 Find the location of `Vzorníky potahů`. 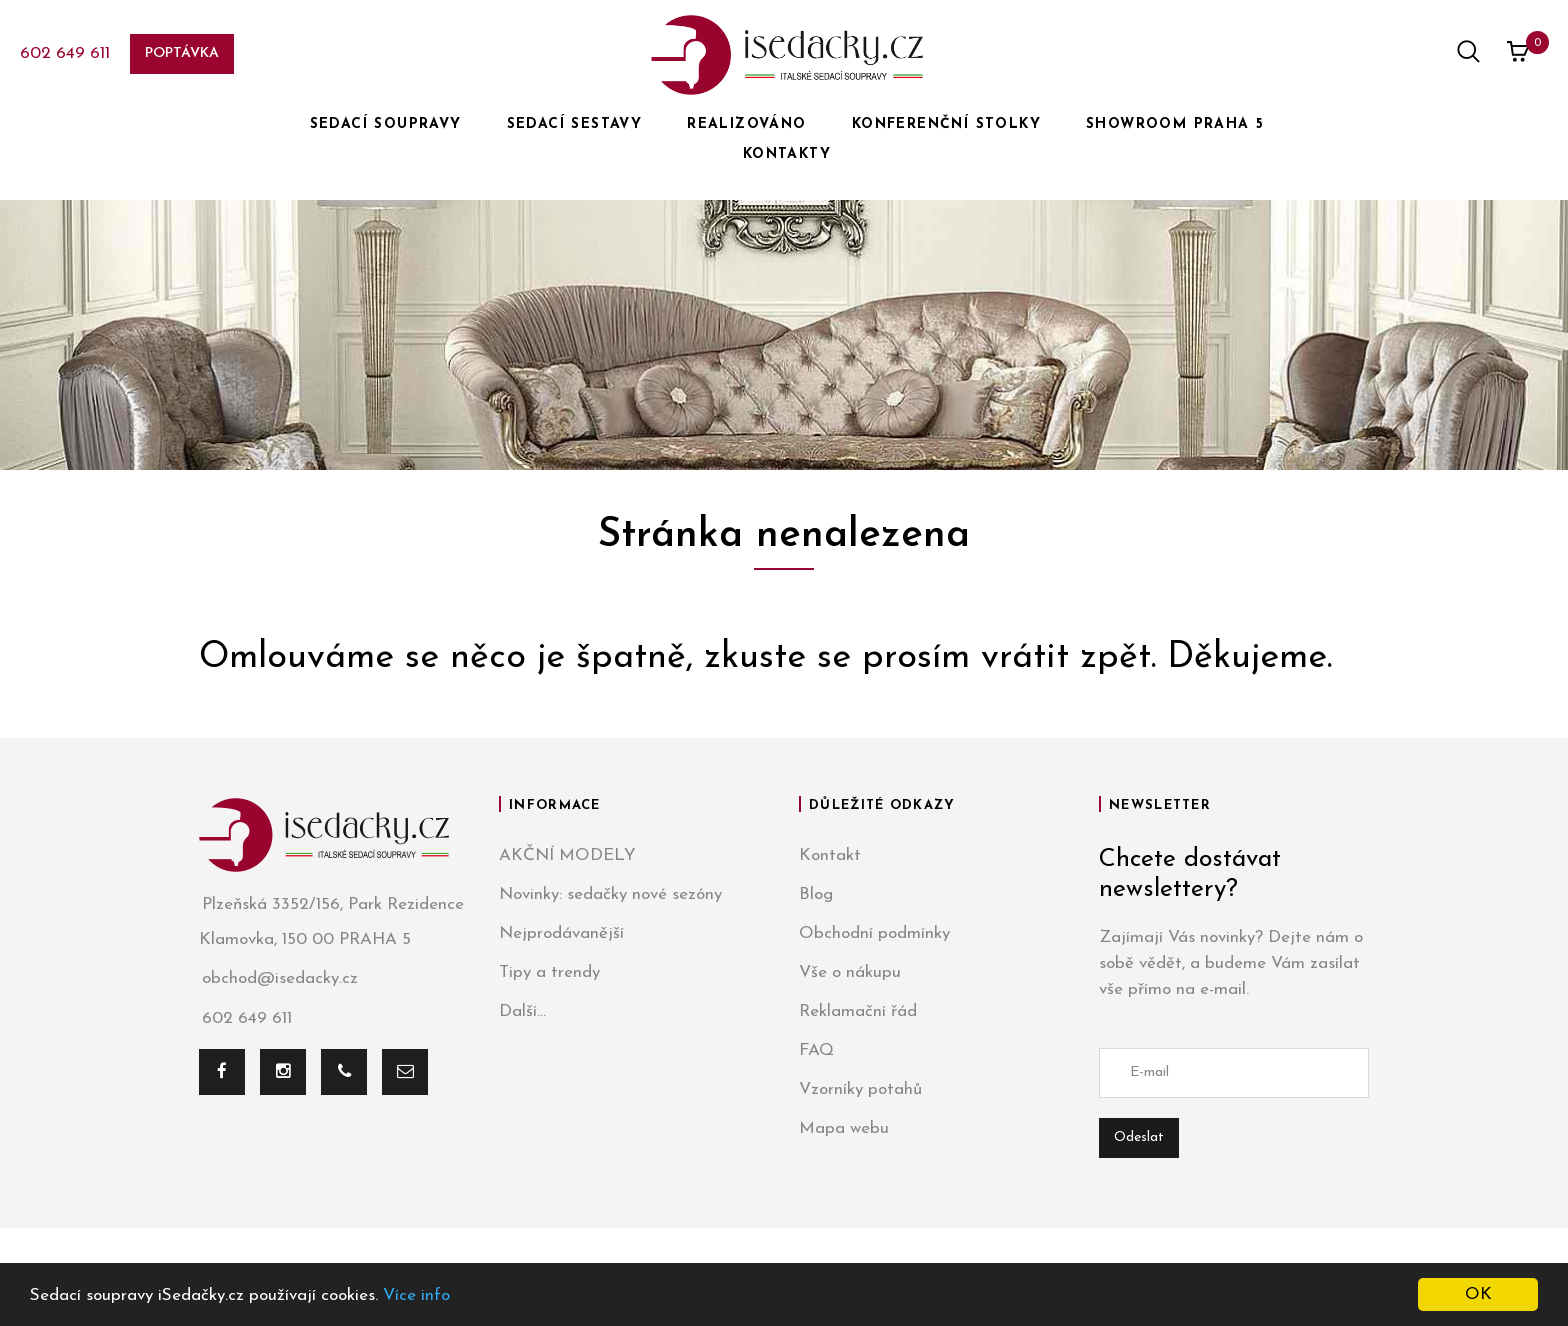

Vzorníky potahů is located at coordinates (860, 1089).